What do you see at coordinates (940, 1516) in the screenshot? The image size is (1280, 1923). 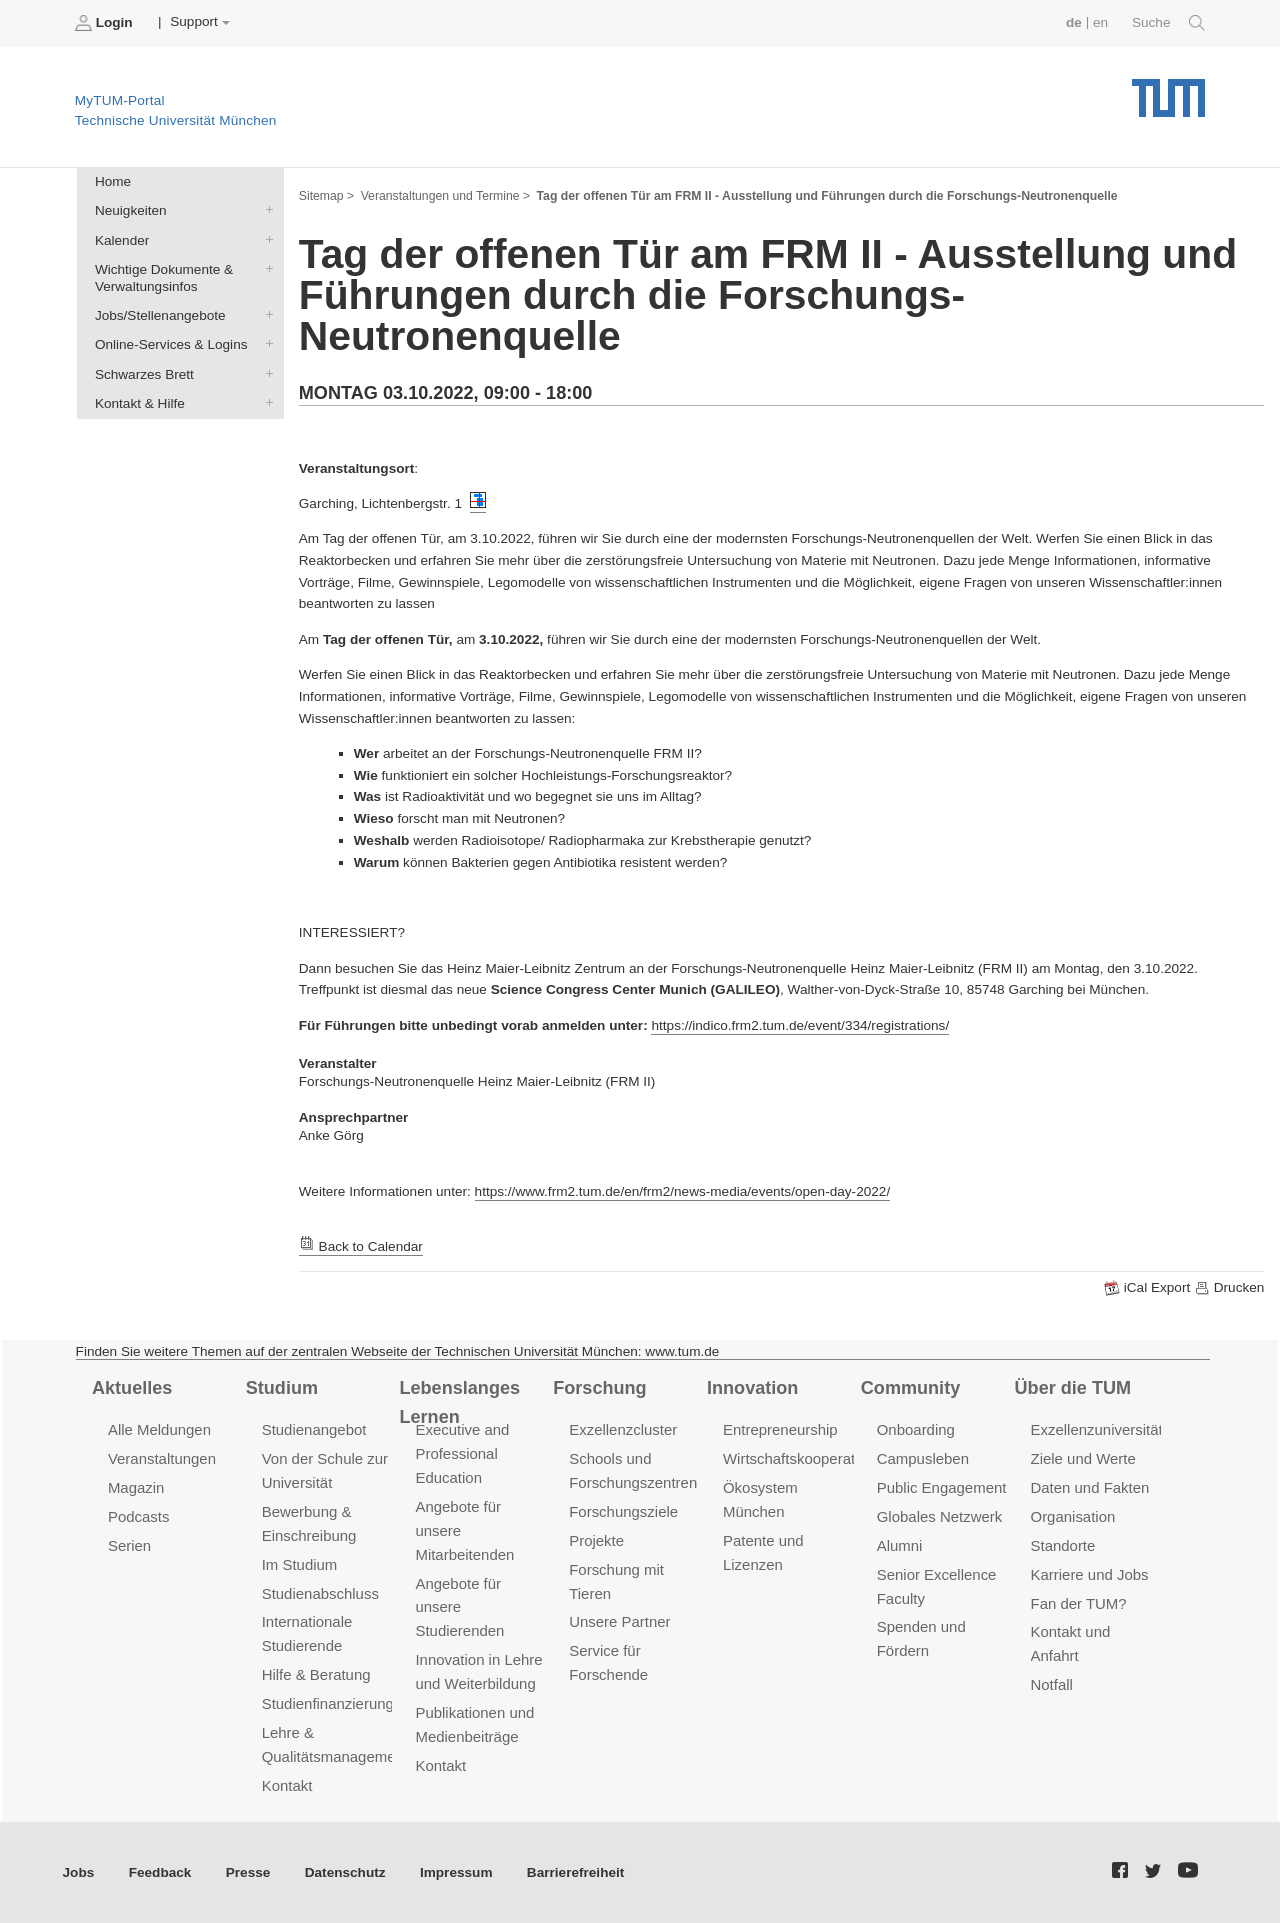 I see `Globales Netzwerk` at bounding box center [940, 1516].